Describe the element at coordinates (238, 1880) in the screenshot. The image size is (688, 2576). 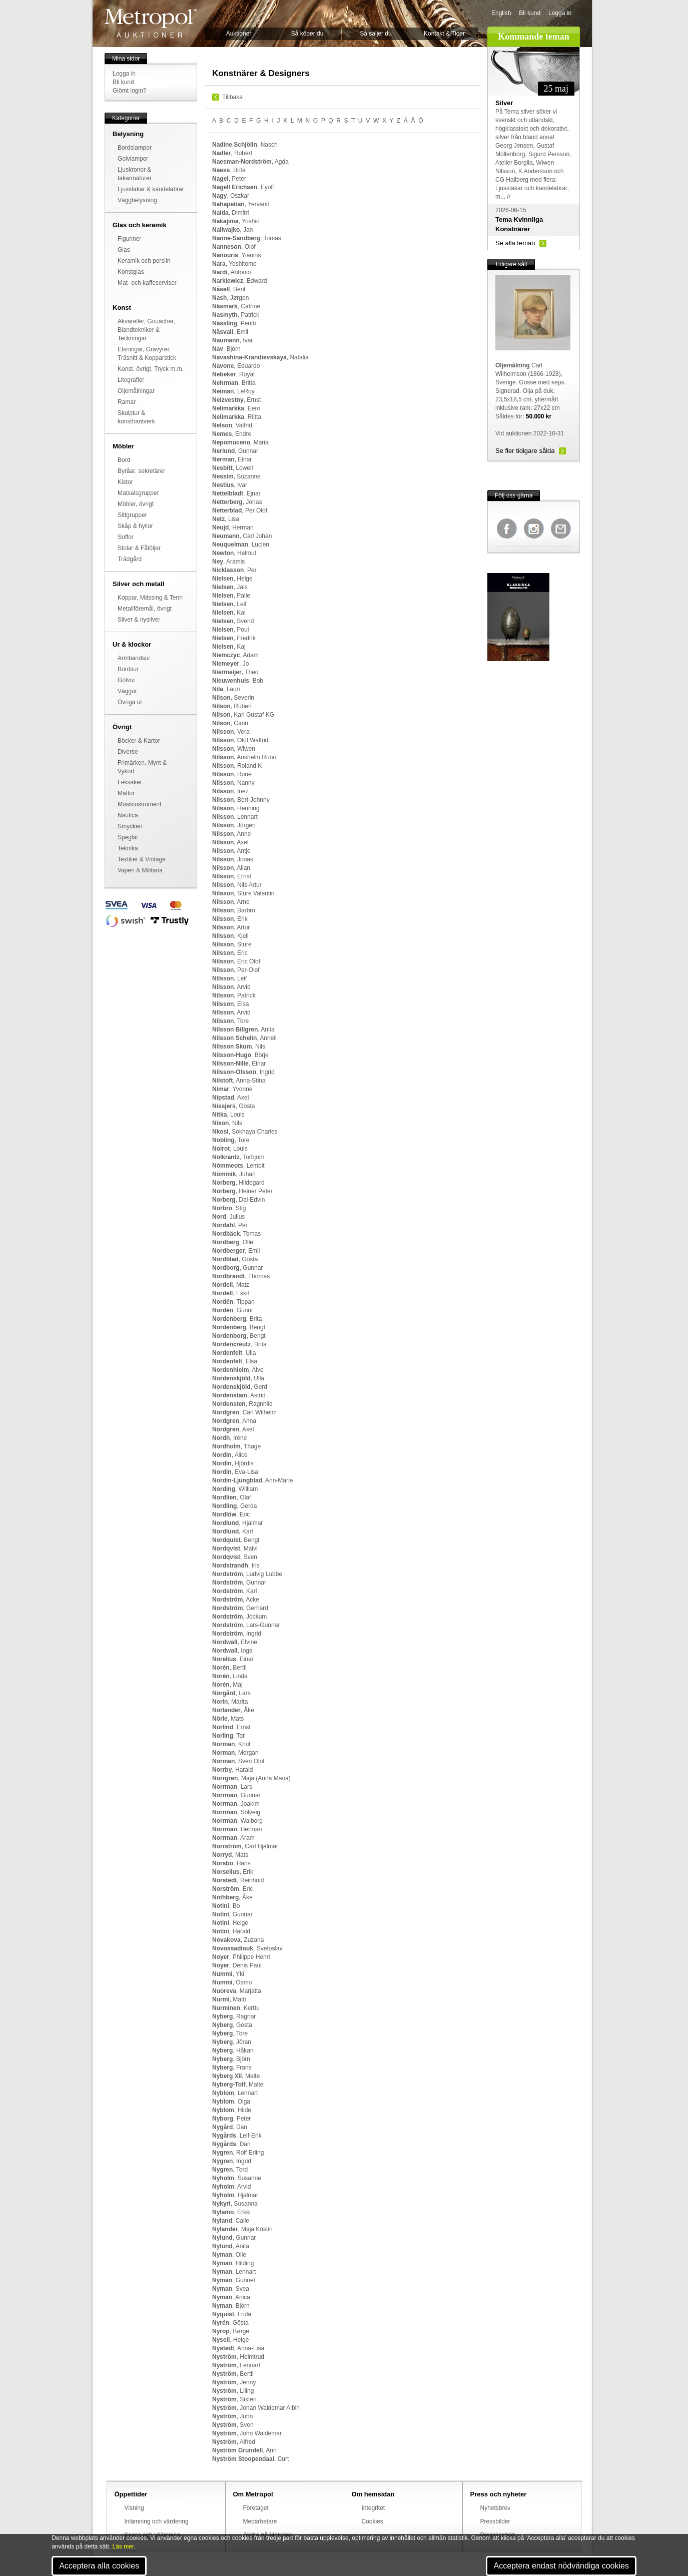
I see `, Reinhold` at that location.